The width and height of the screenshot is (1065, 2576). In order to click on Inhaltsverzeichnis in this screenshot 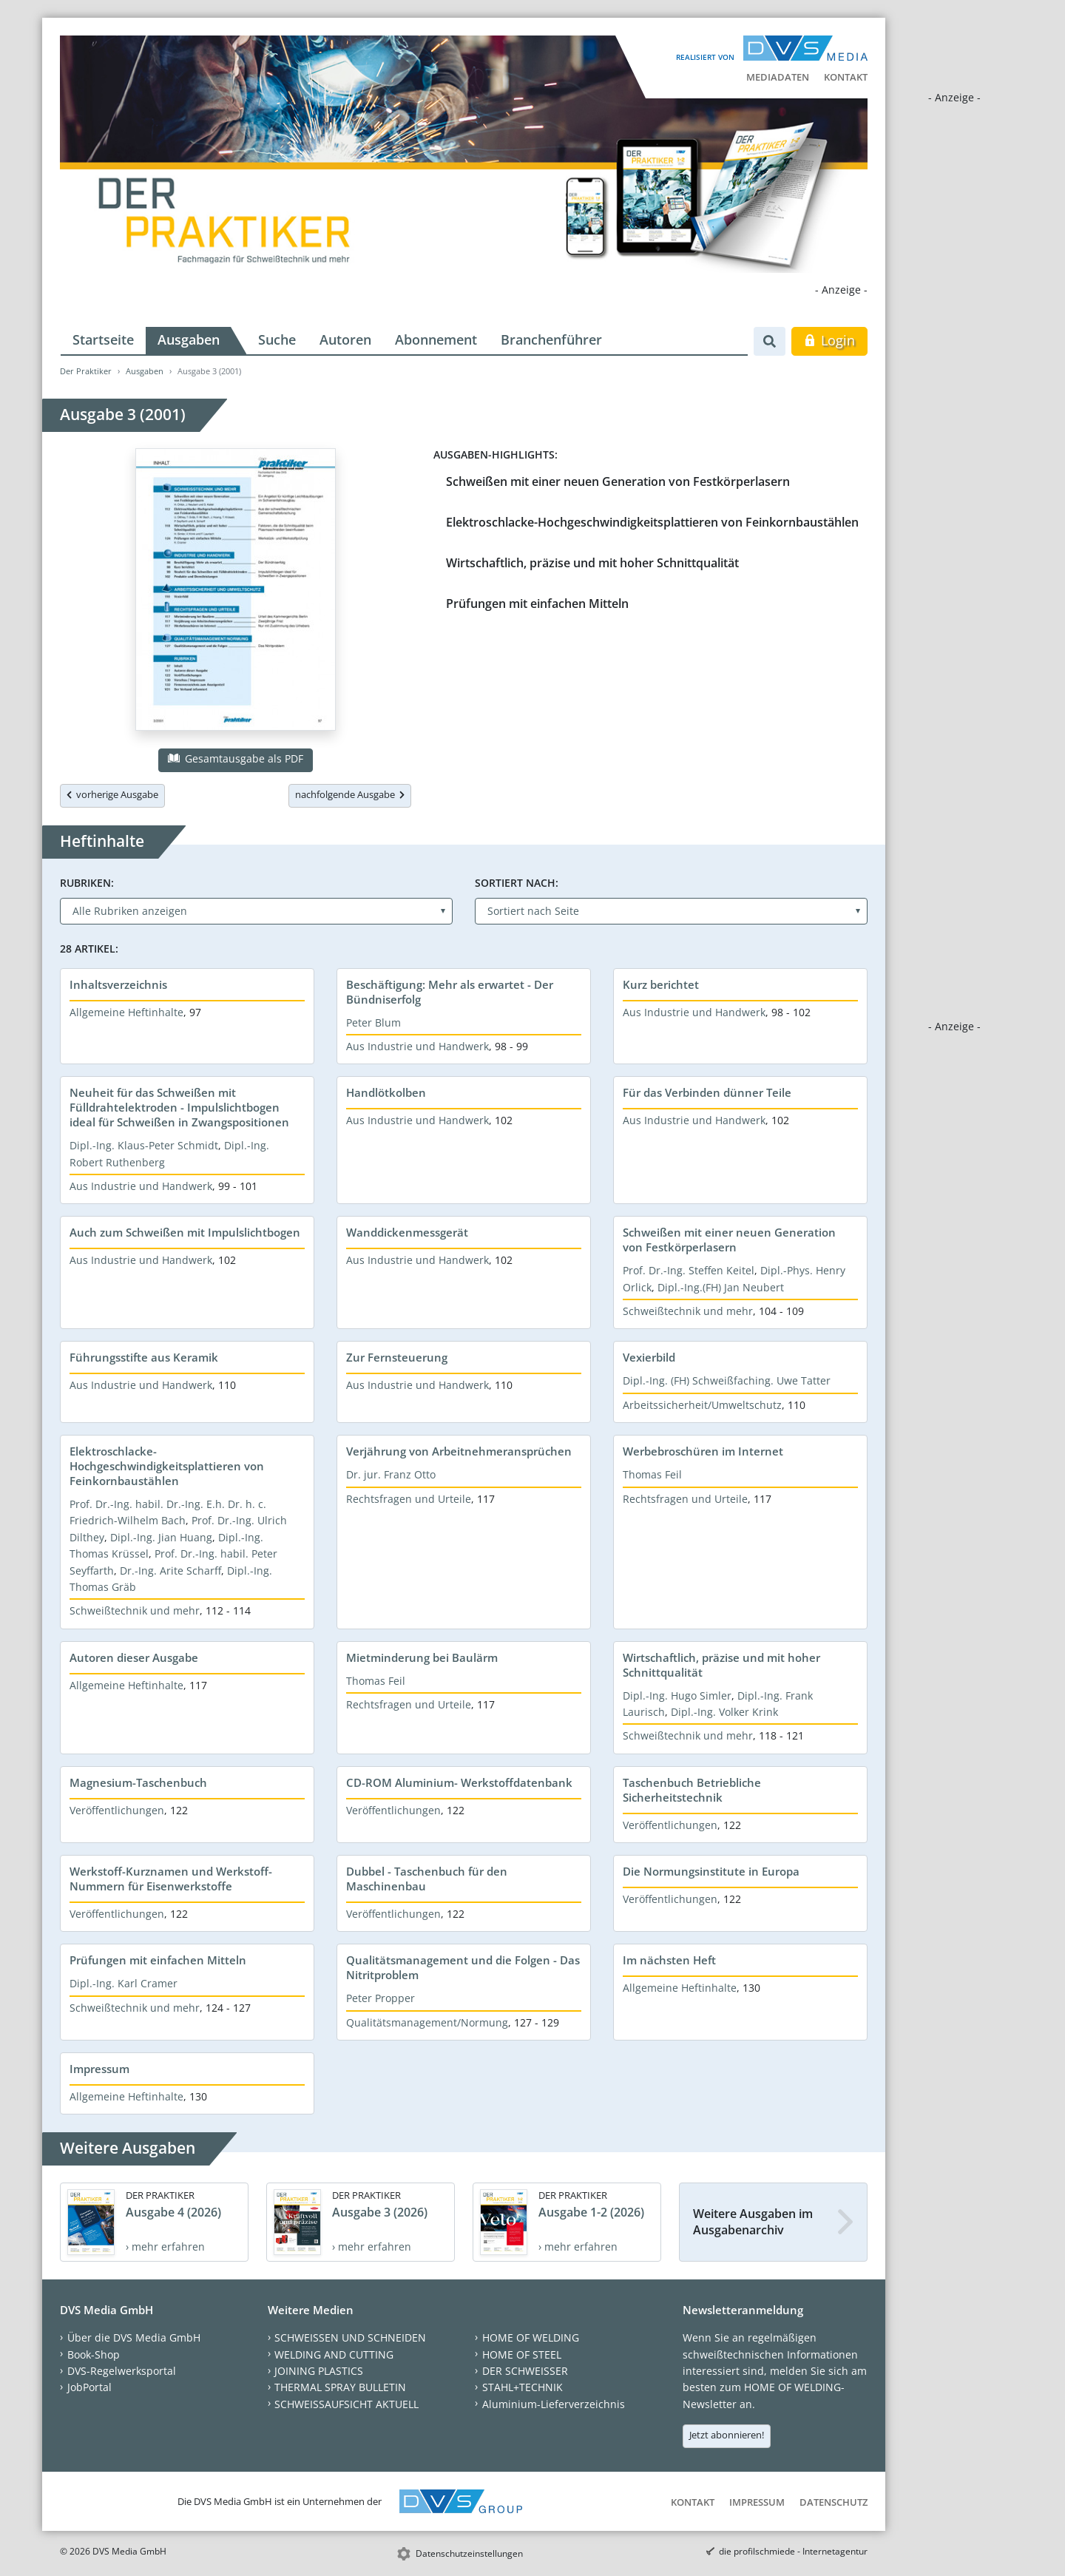, I will do `click(118, 984)`.